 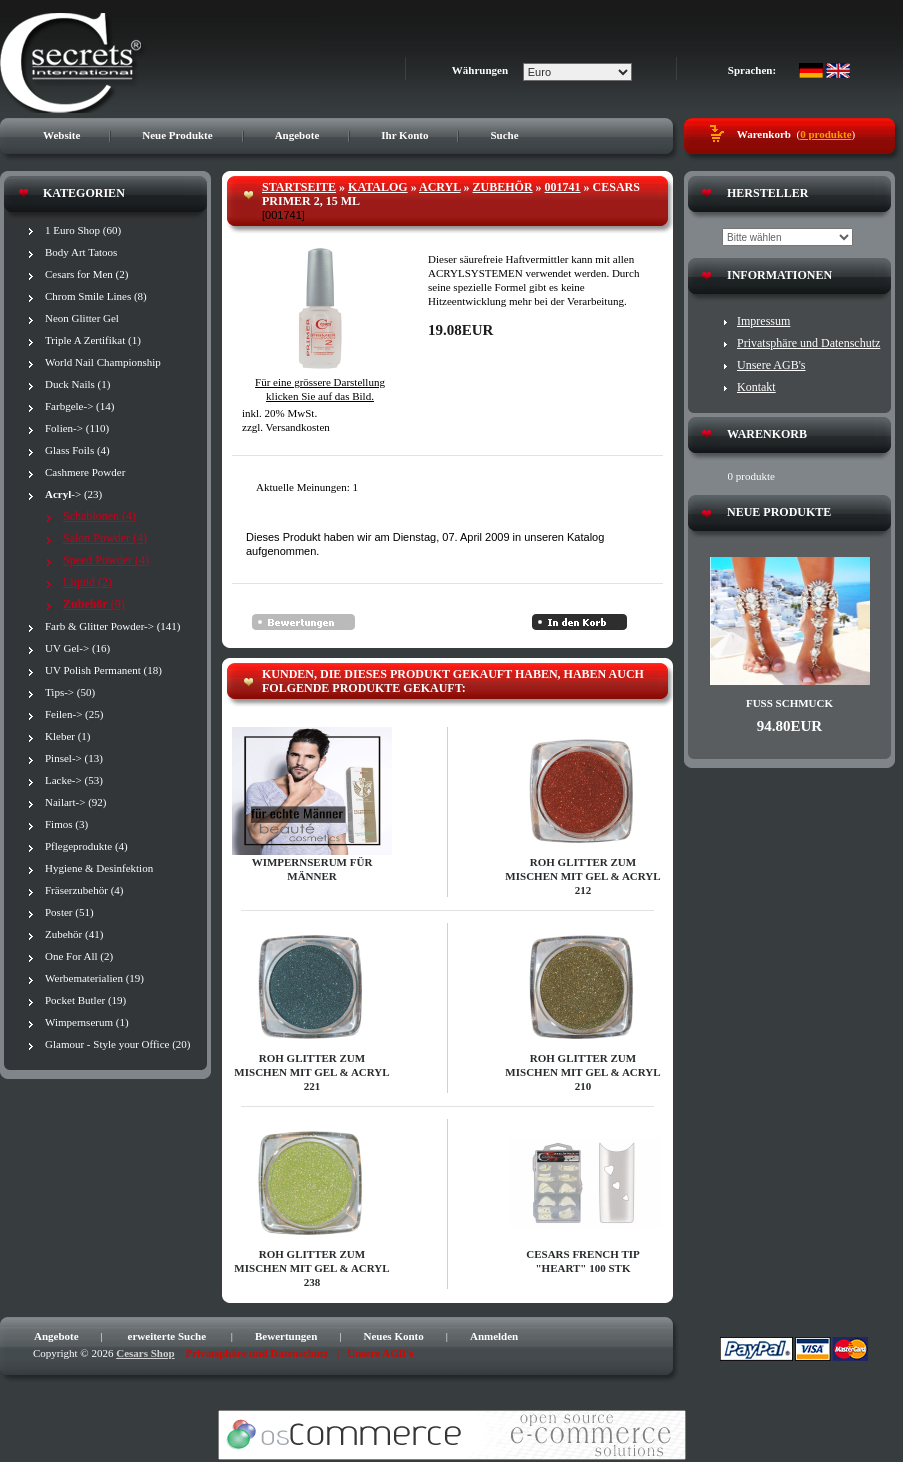 What do you see at coordinates (86, 846) in the screenshot?
I see `Pflegeprodukte (4)` at bounding box center [86, 846].